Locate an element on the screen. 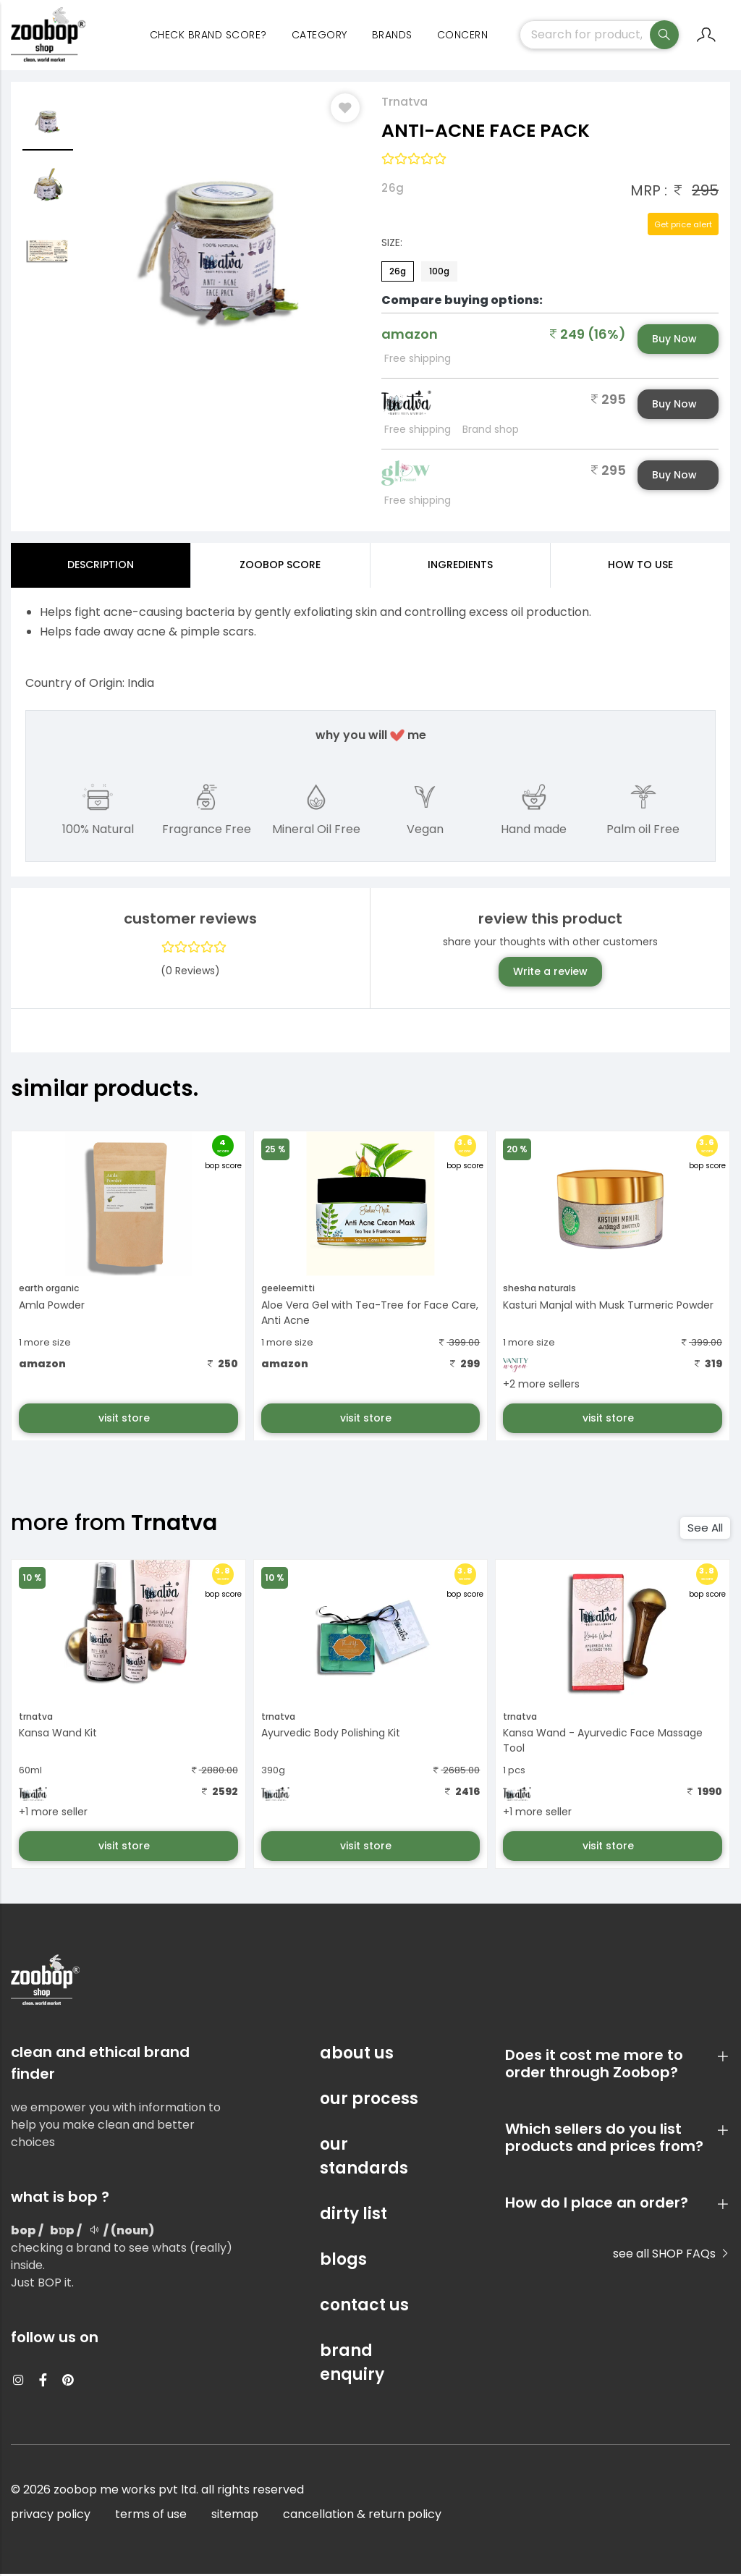 Image resolution: width=741 pixels, height=2576 pixels. see all SHOP FAQs is located at coordinates (671, 2255).